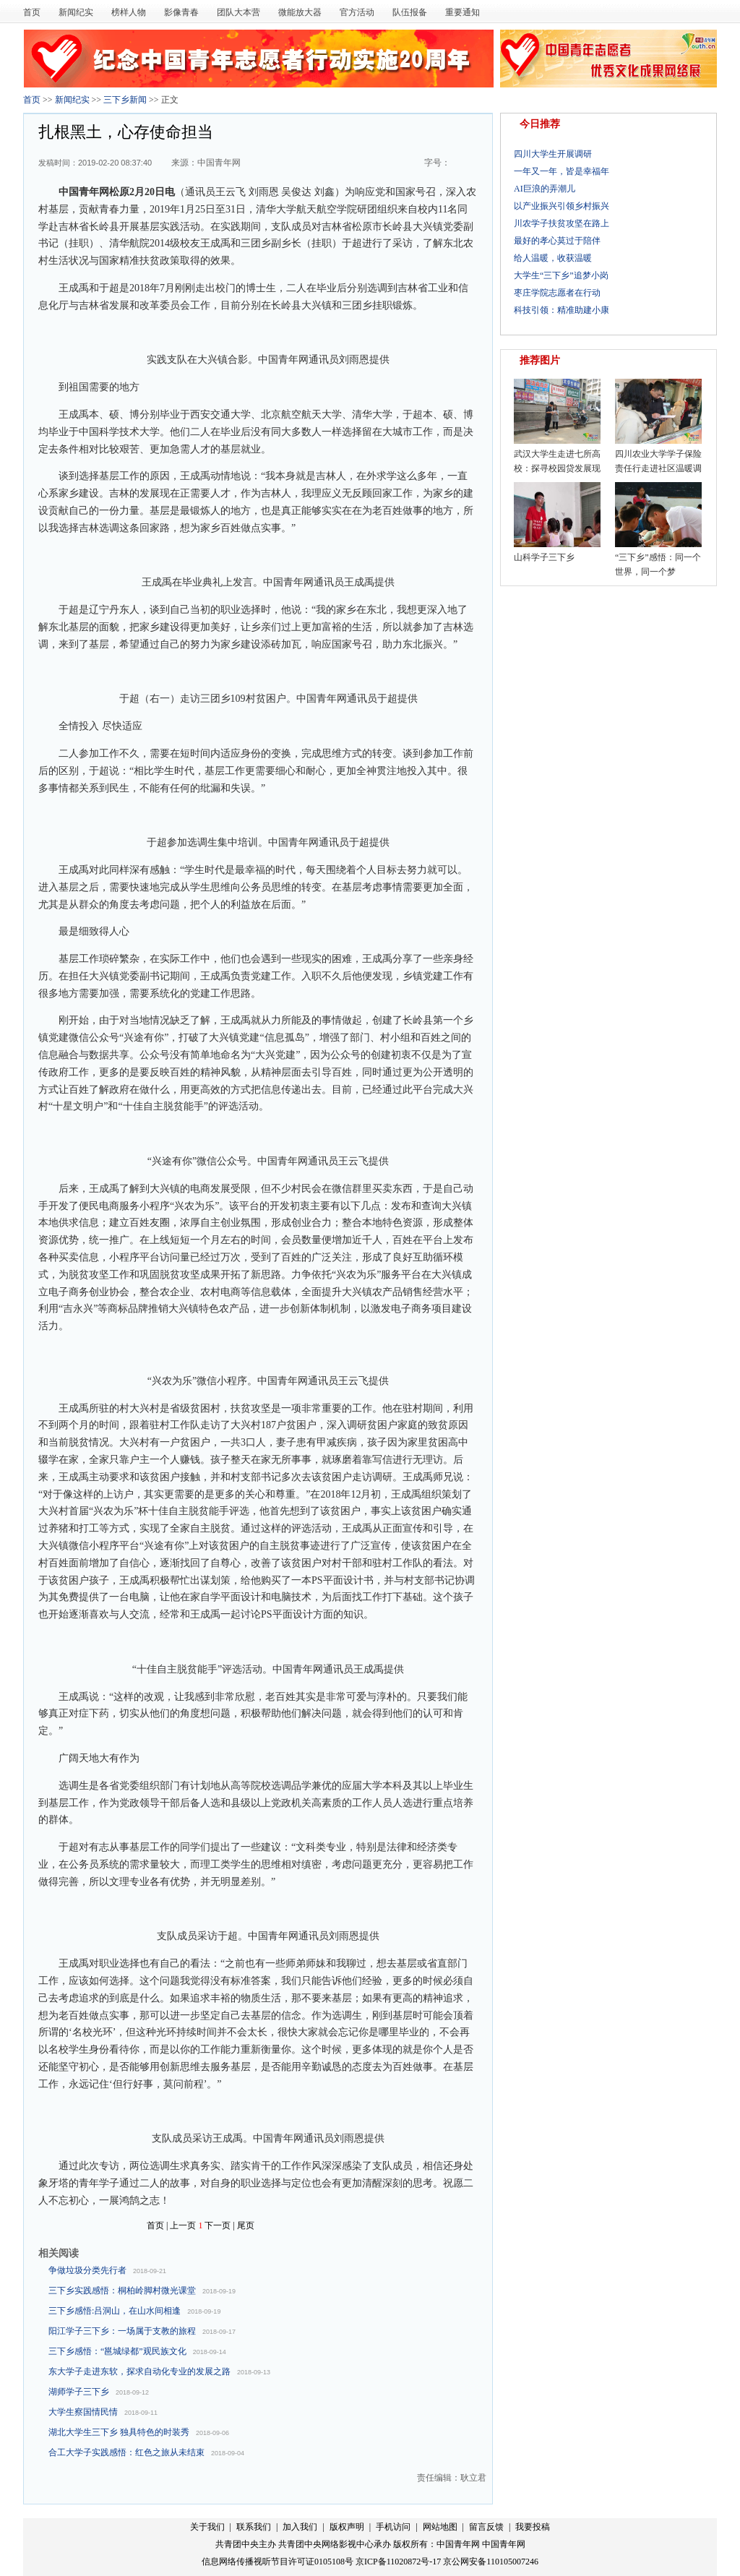  What do you see at coordinates (301, 2527) in the screenshot?
I see `加入我们` at bounding box center [301, 2527].